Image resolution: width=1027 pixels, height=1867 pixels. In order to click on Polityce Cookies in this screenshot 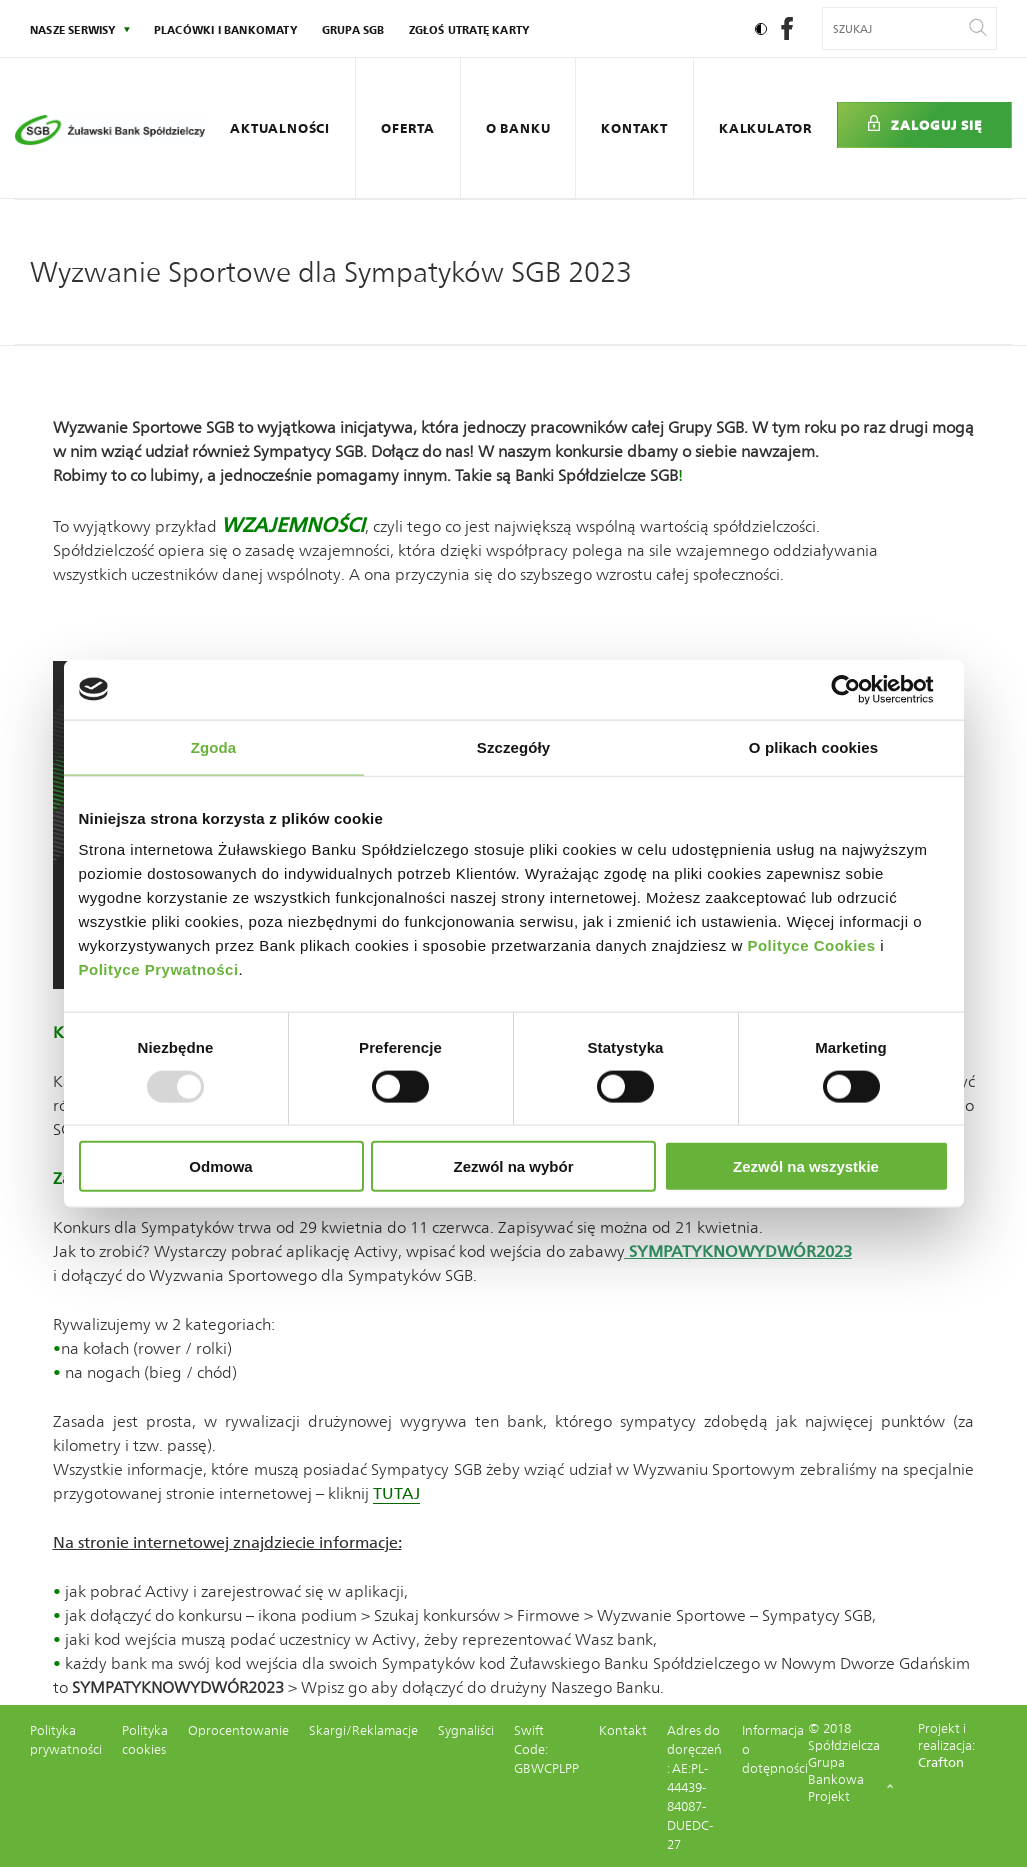, I will do `click(811, 945)`.